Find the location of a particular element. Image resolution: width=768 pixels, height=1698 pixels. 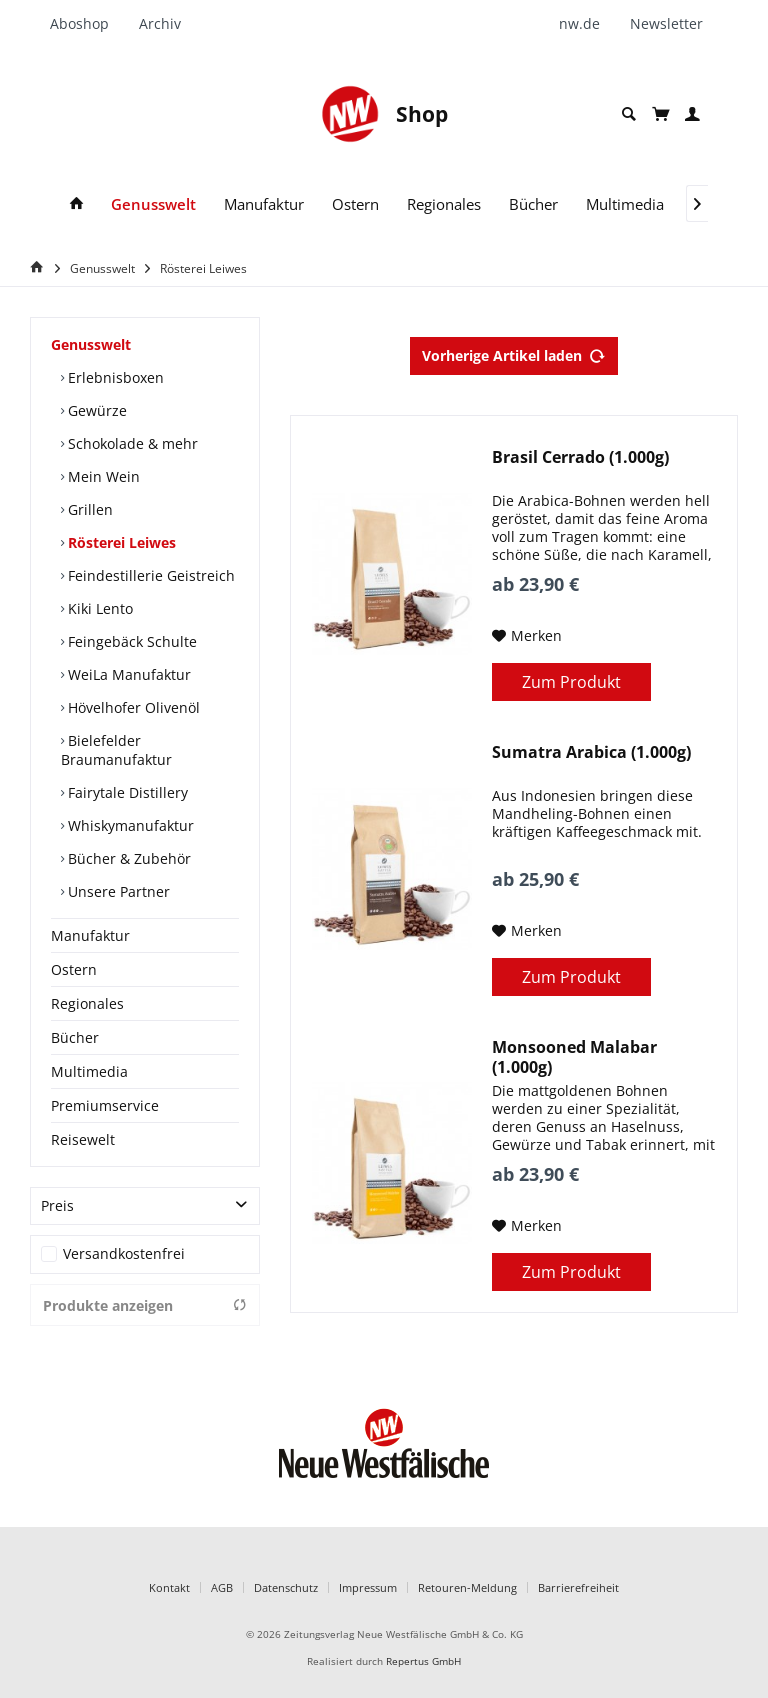

WeiLa Manufaktur is located at coordinates (127, 674).